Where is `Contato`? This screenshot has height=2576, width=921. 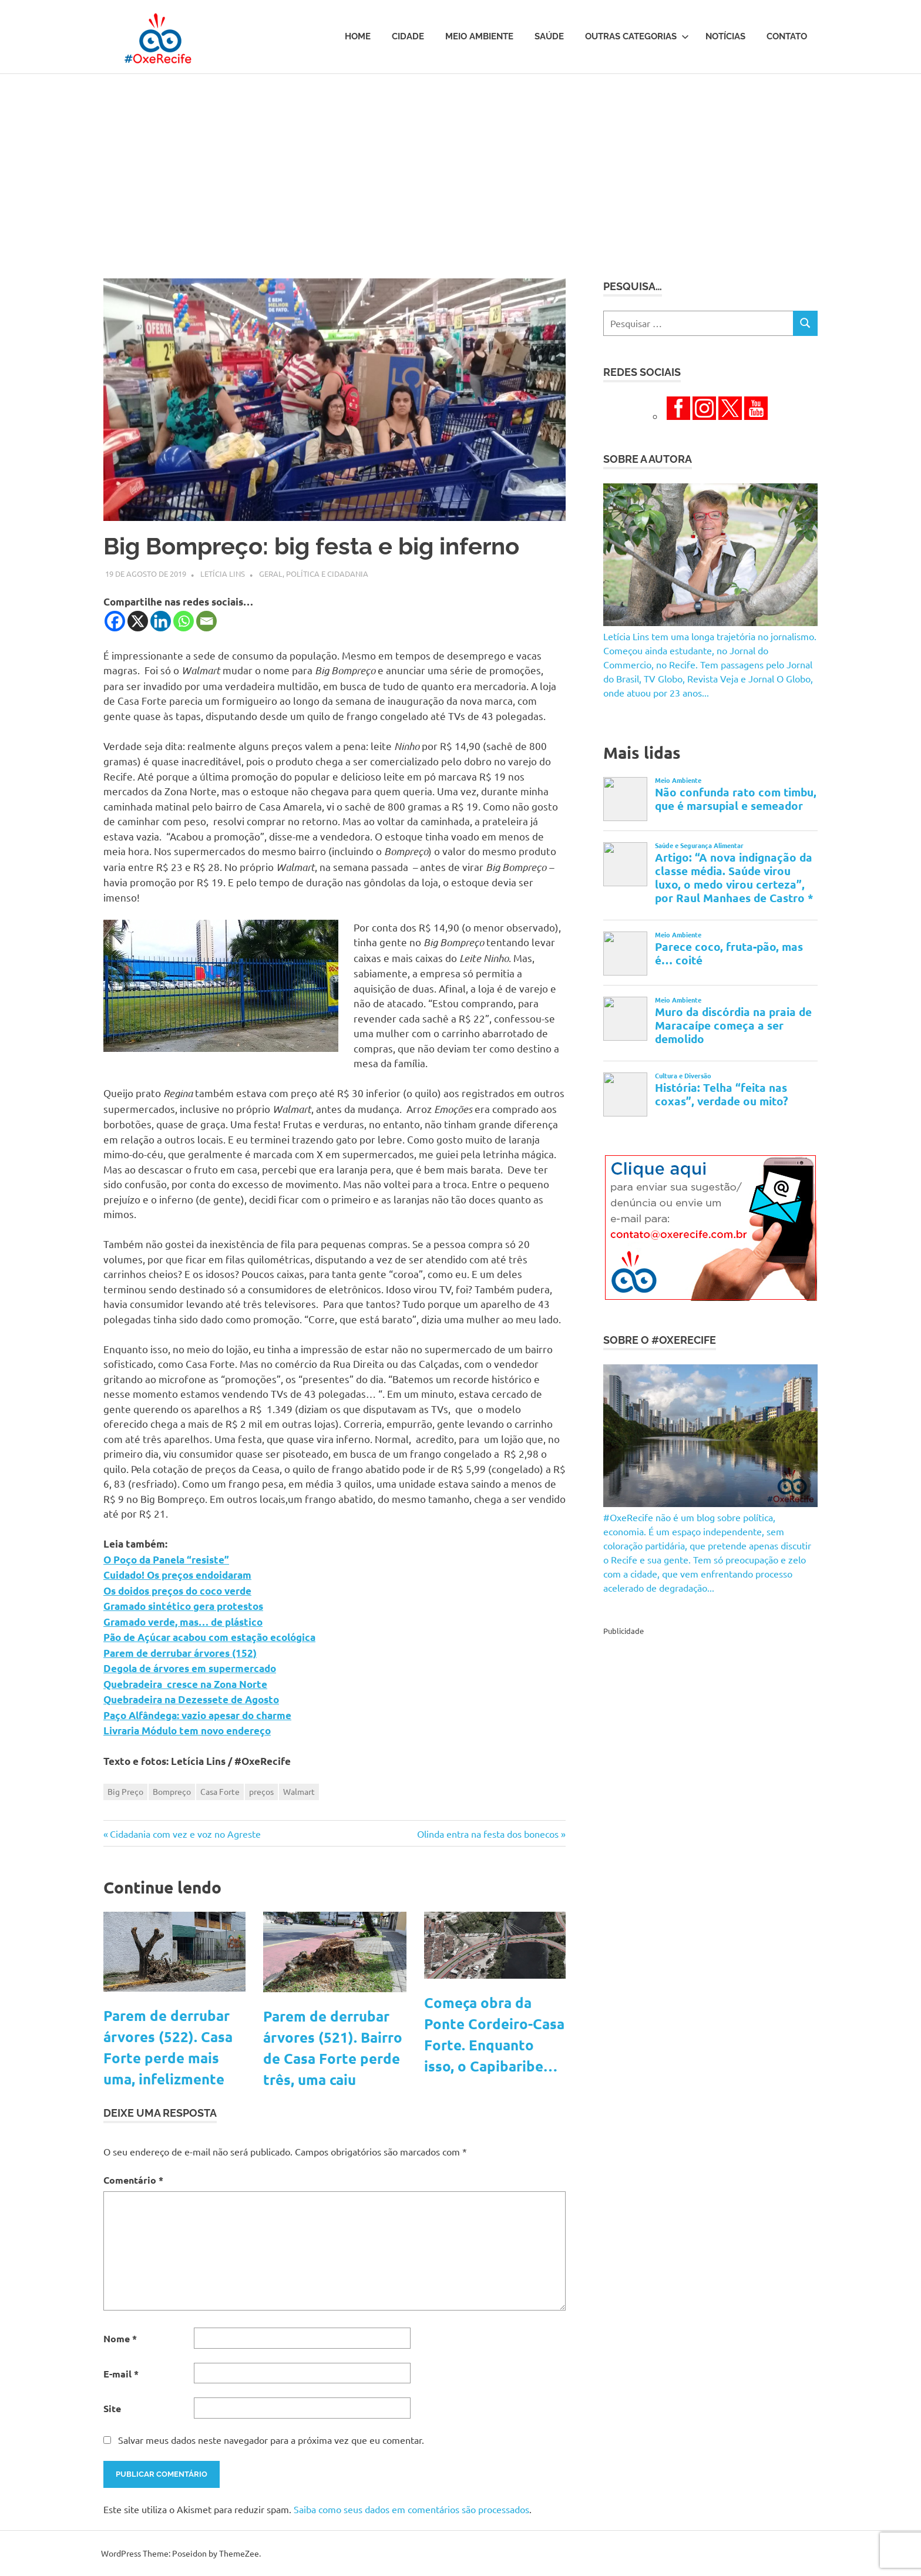 Contato is located at coordinates (787, 36).